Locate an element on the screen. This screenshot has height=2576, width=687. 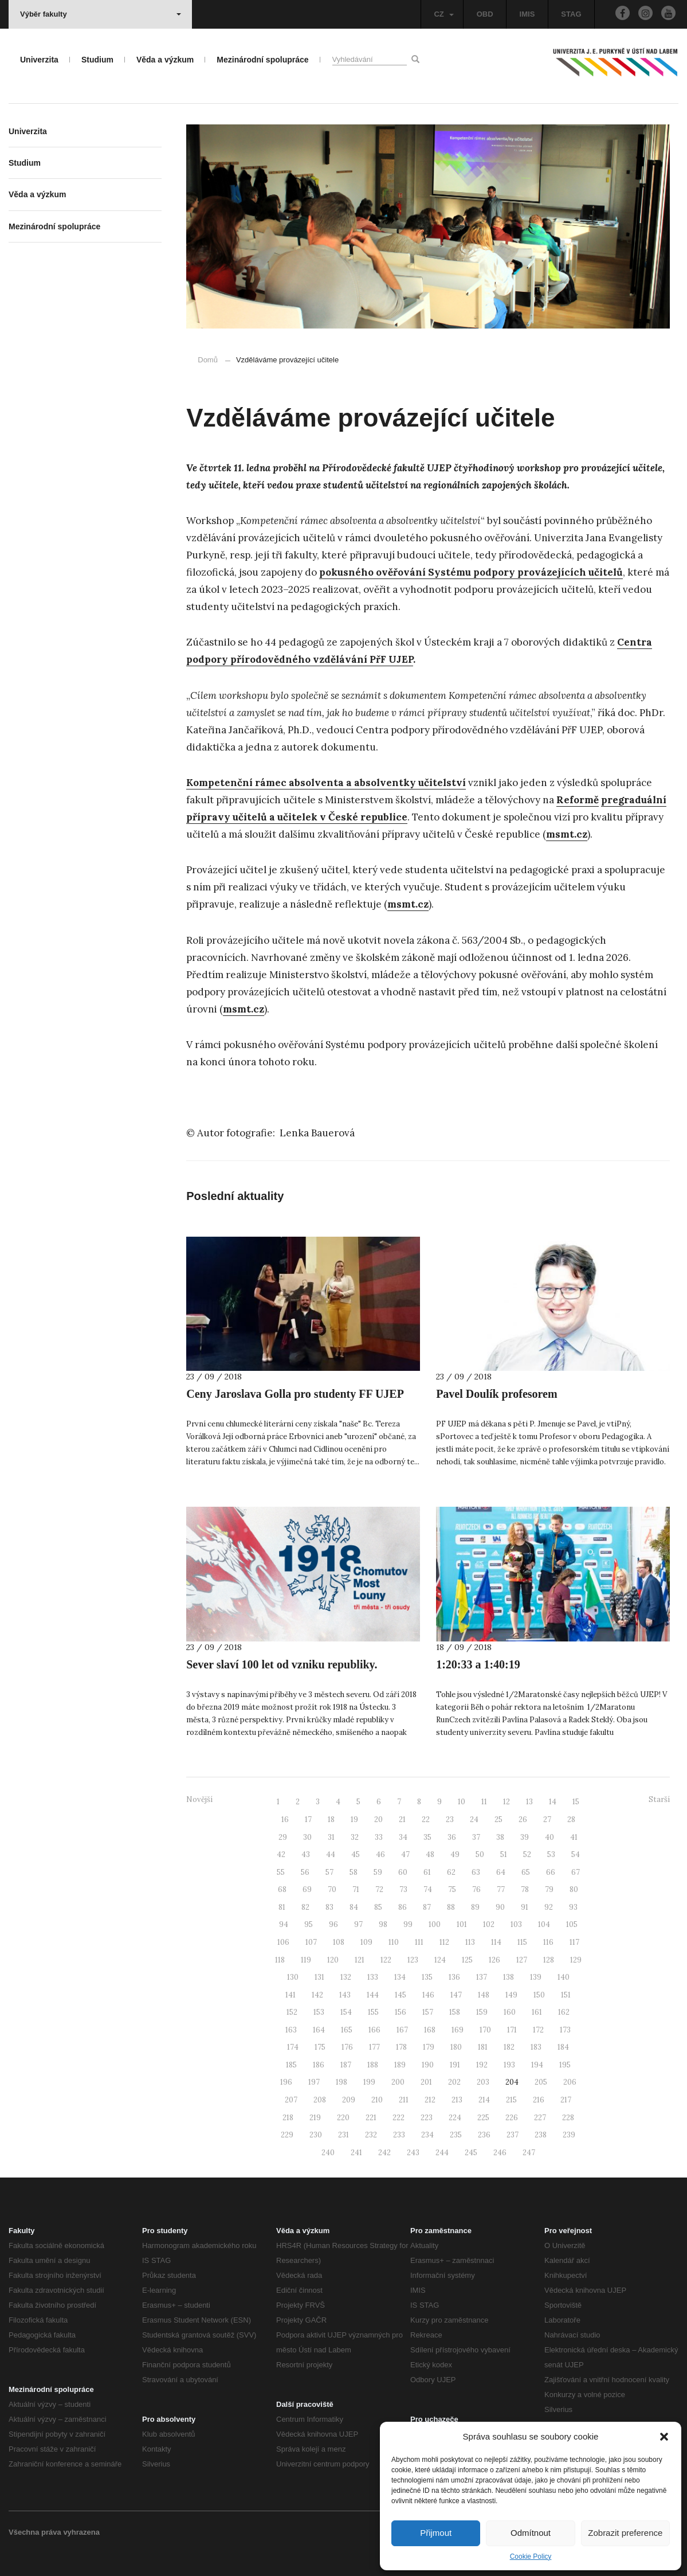
139 is located at coordinates (535, 1977).